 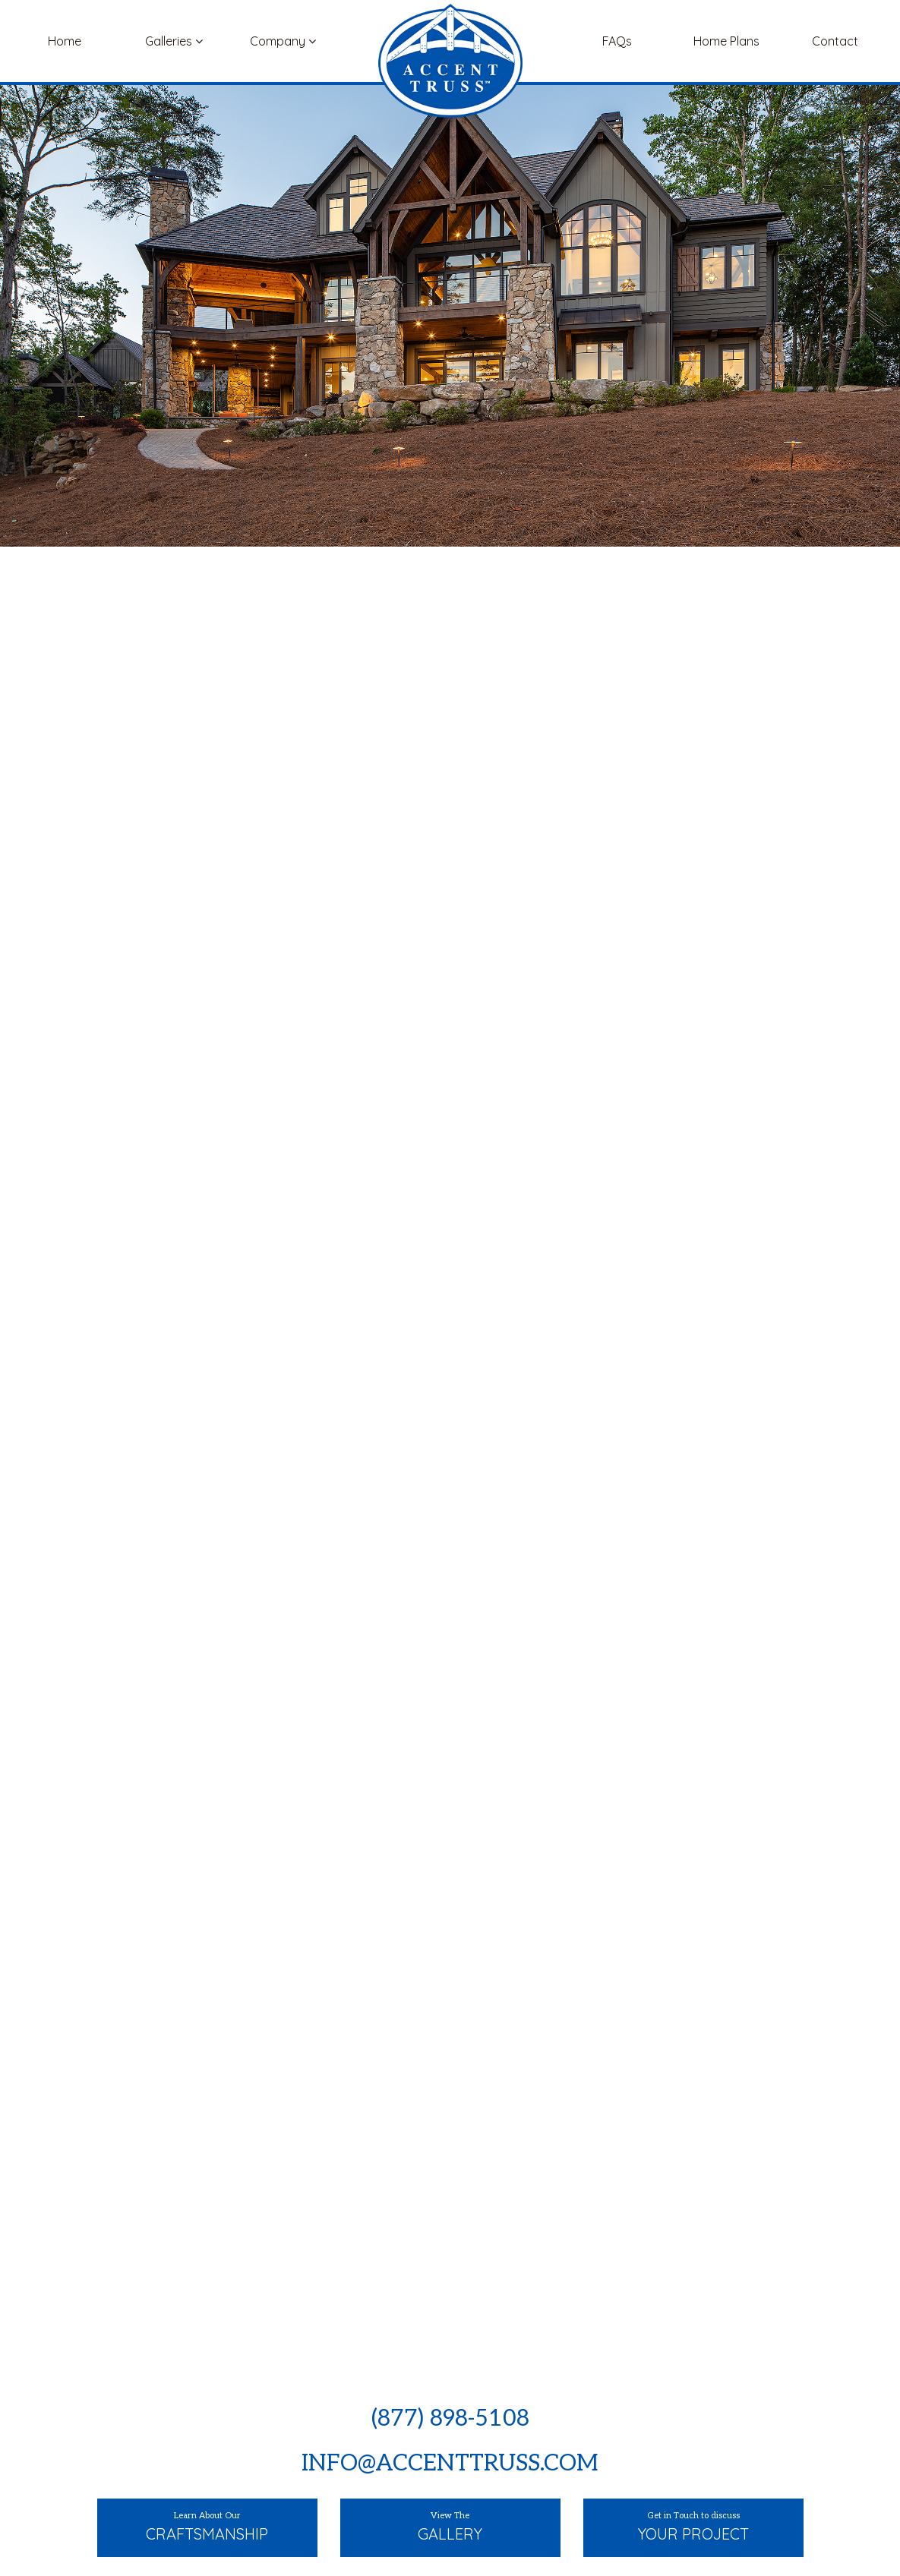 I want to click on Learn About Our, so click(x=207, y=2528).